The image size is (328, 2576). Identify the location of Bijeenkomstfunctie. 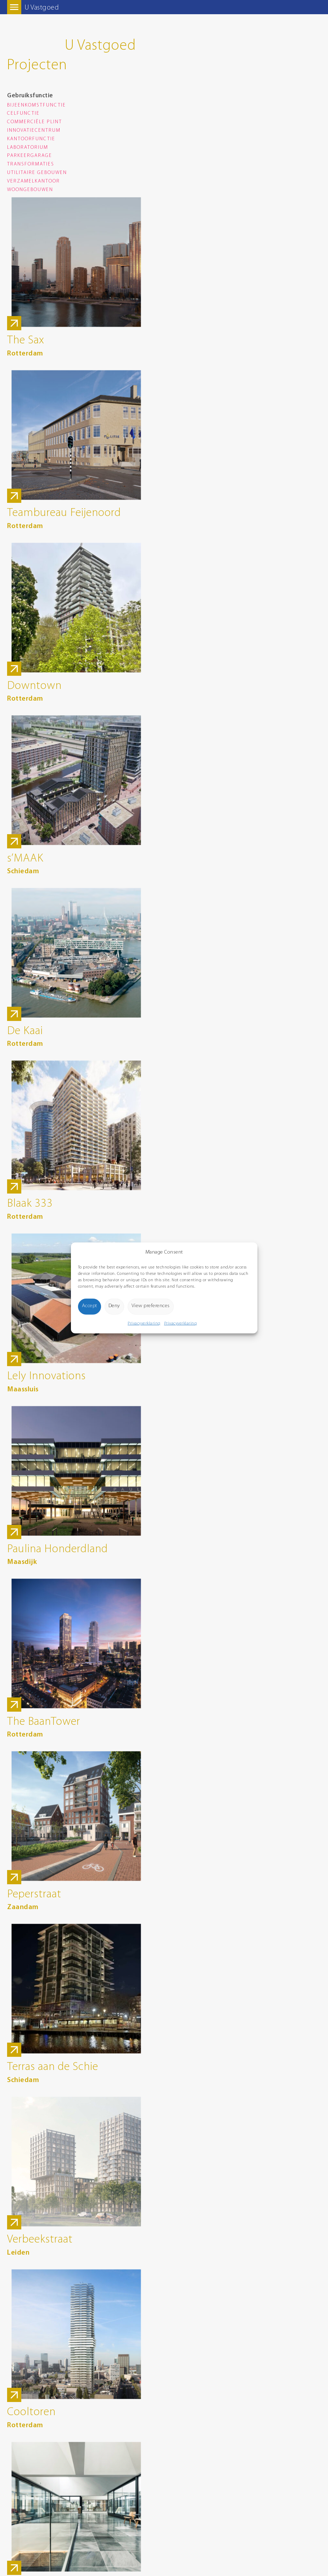
(36, 105).